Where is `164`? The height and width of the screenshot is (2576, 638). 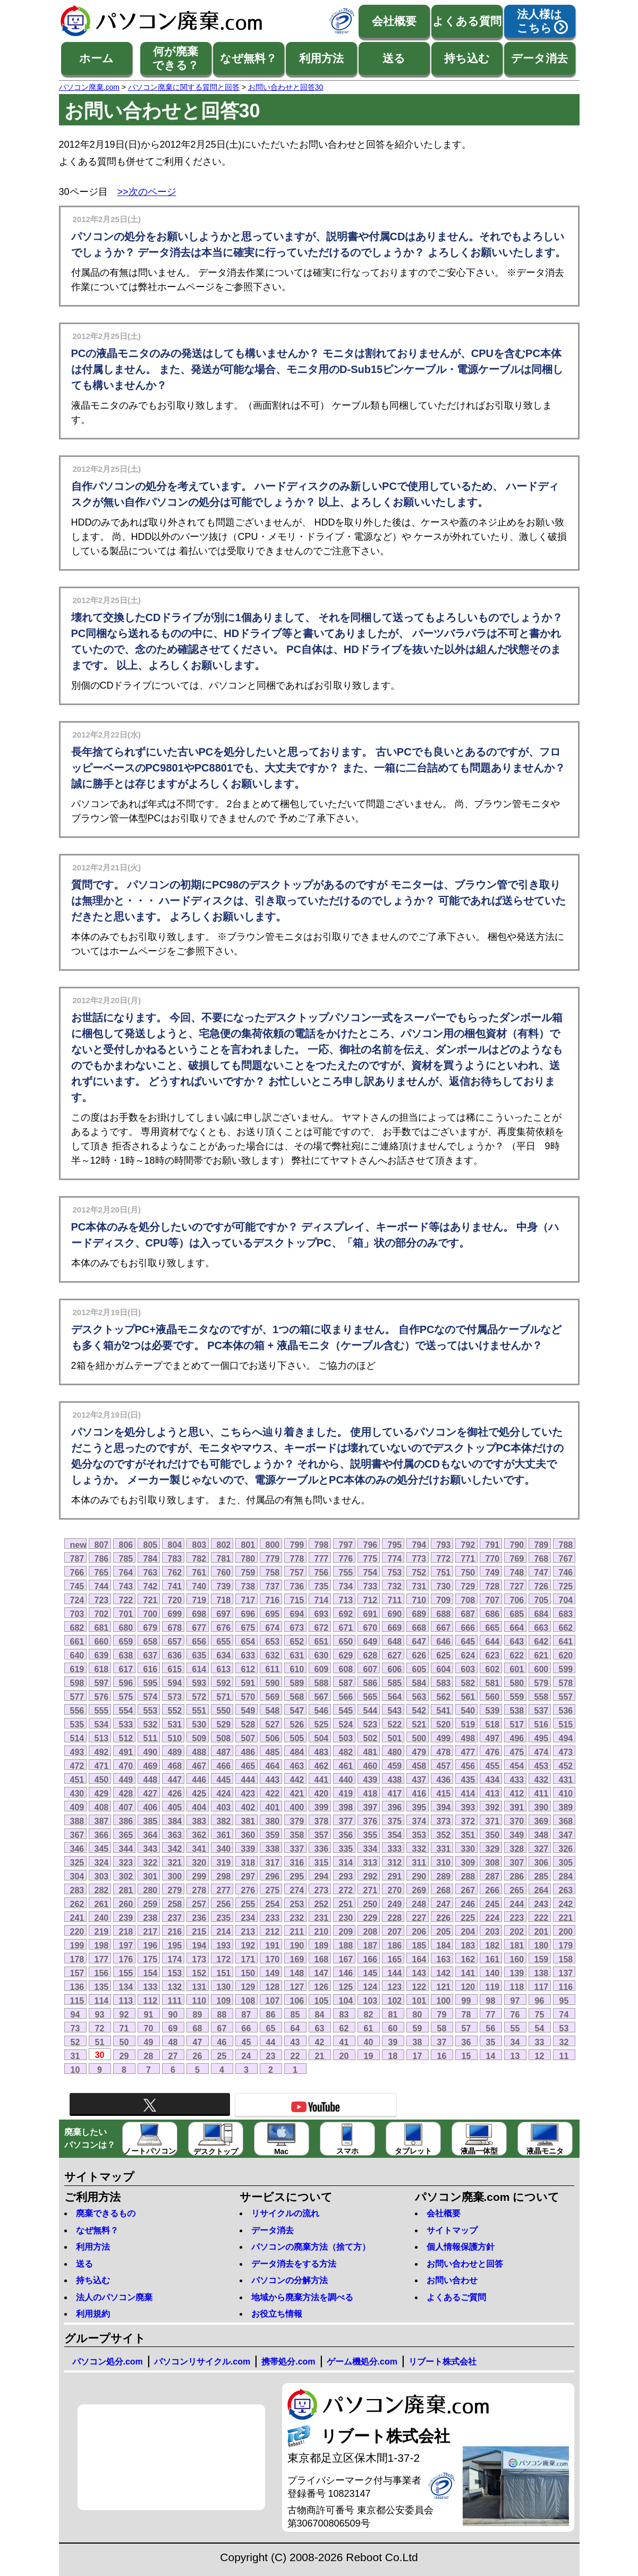 164 is located at coordinates (419, 1959).